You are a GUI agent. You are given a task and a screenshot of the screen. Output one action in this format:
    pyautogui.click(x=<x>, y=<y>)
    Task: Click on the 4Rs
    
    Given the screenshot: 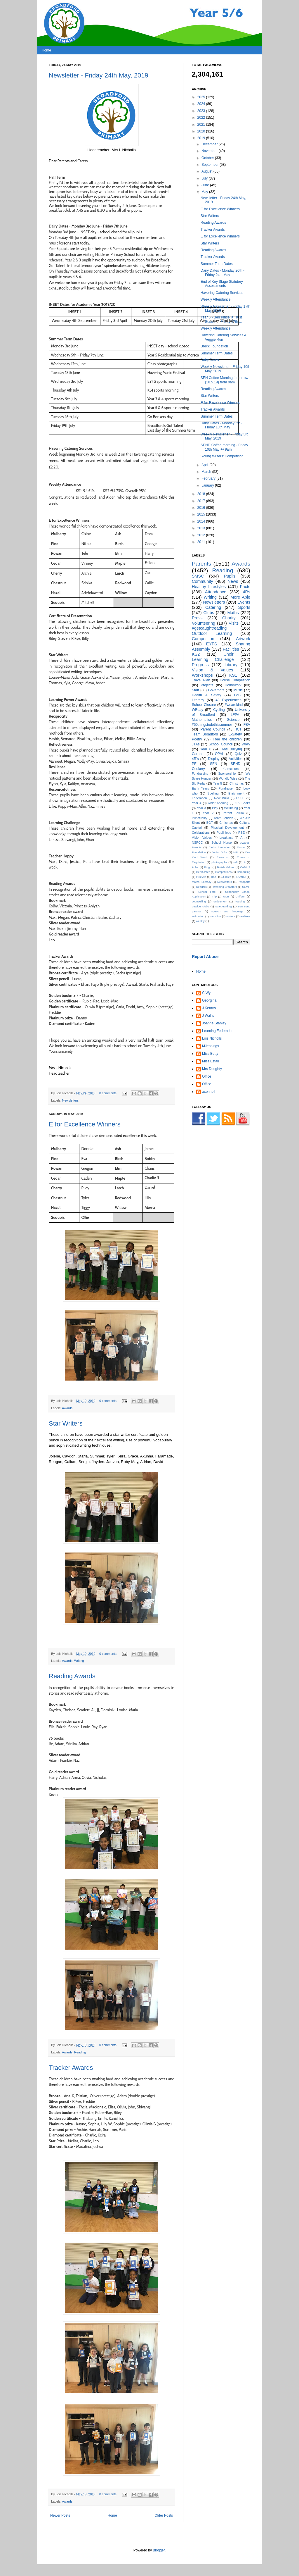 What is the action you would take?
    pyautogui.click(x=246, y=592)
    